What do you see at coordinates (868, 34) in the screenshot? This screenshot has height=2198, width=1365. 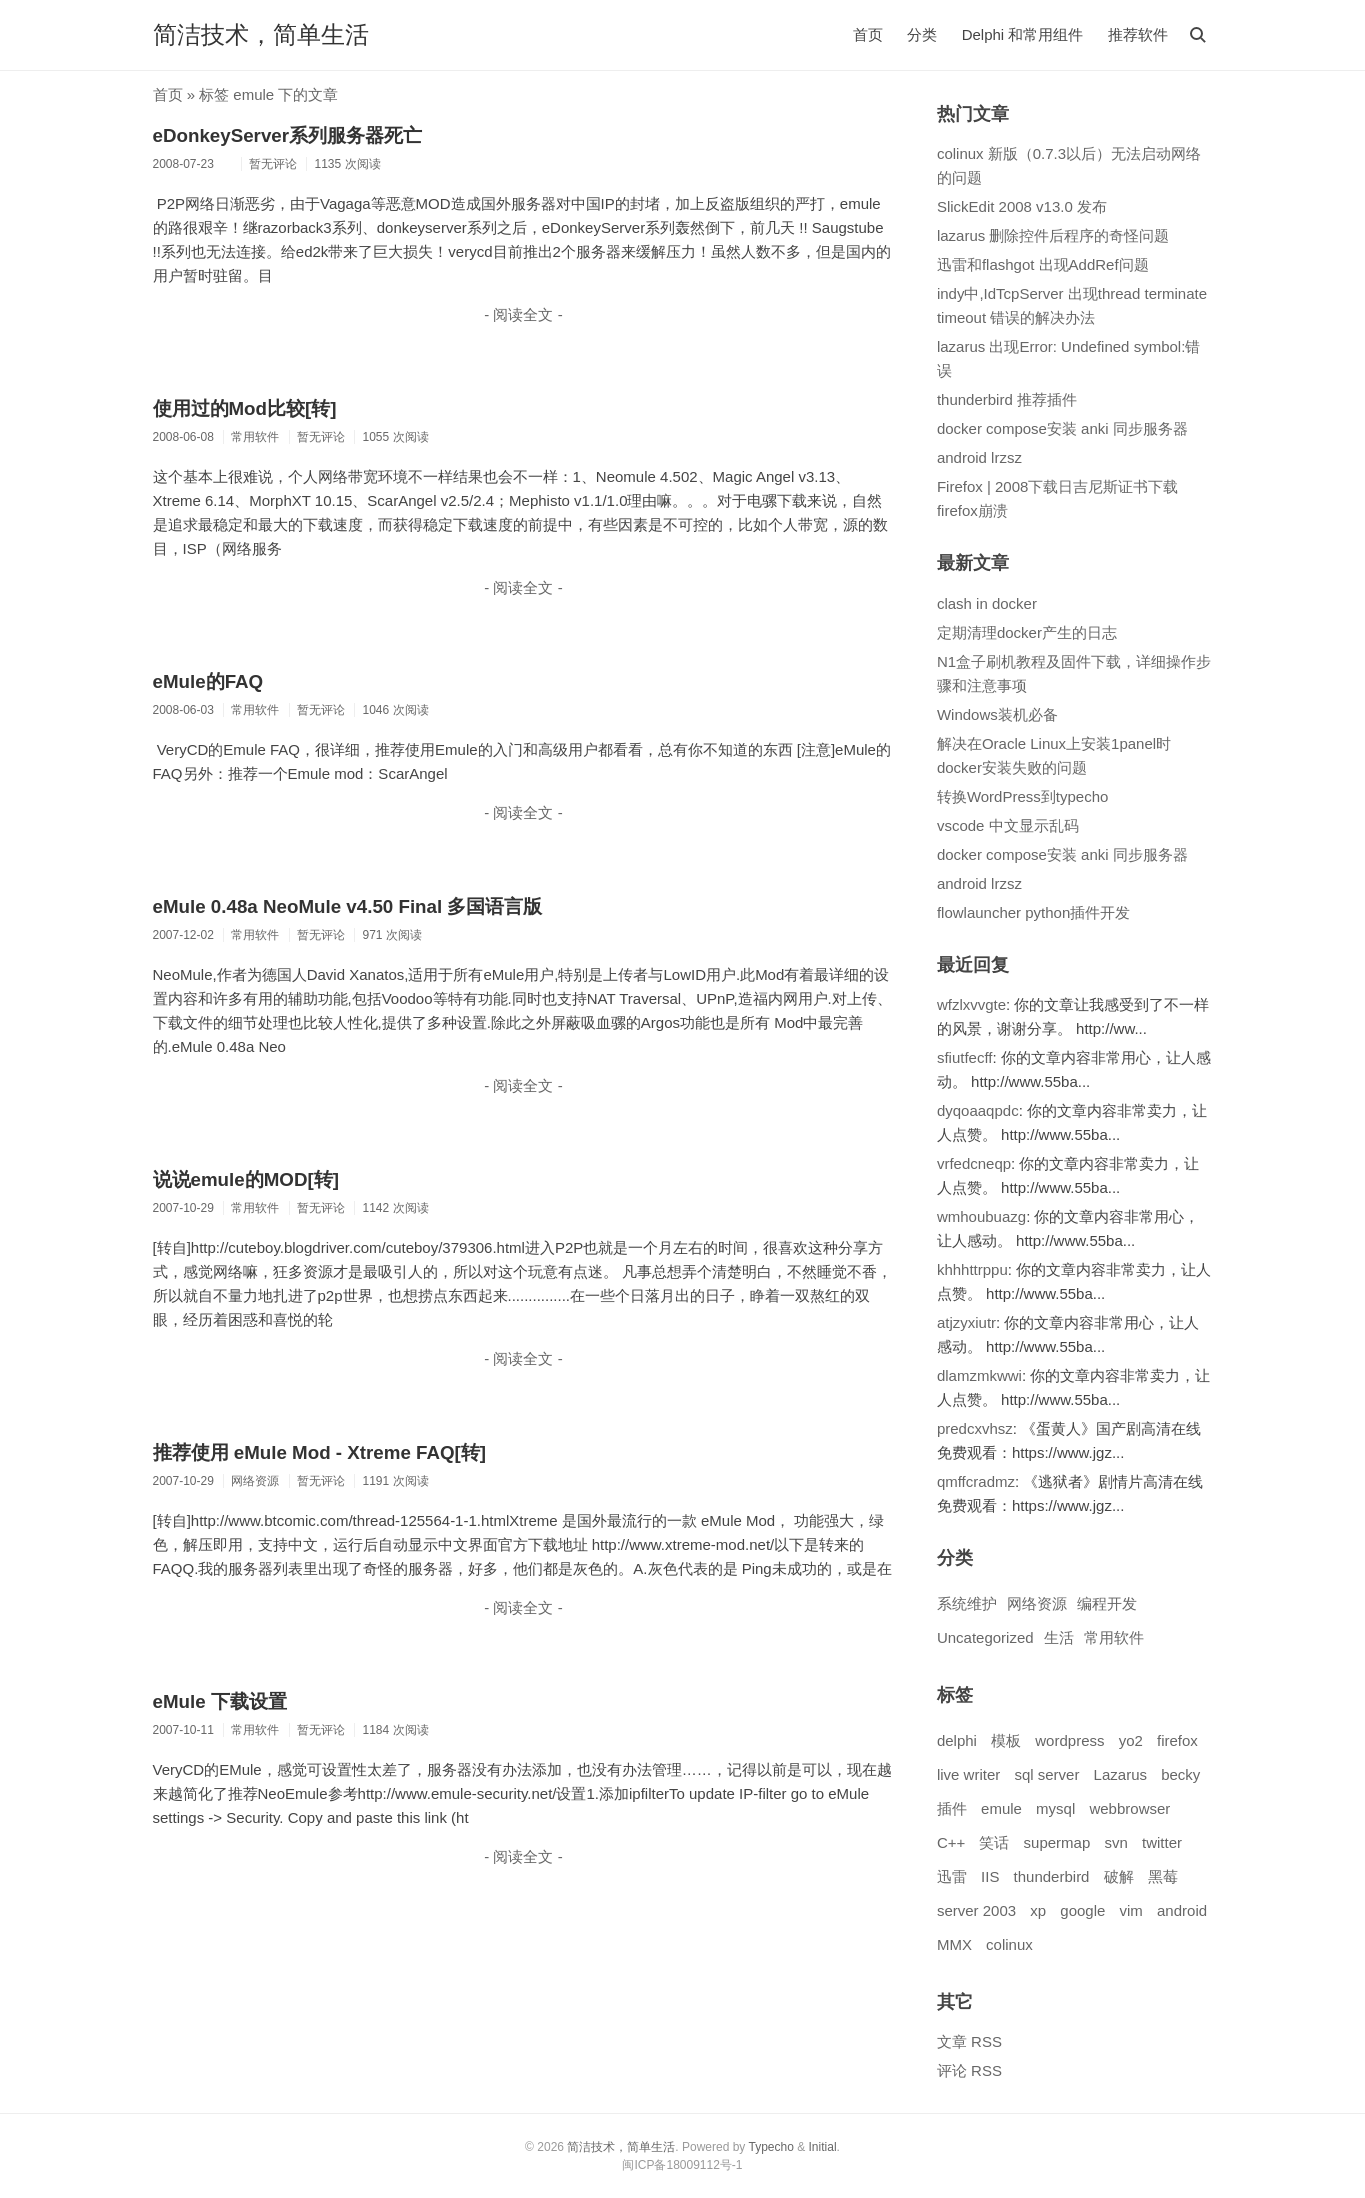 I see `首页` at bounding box center [868, 34].